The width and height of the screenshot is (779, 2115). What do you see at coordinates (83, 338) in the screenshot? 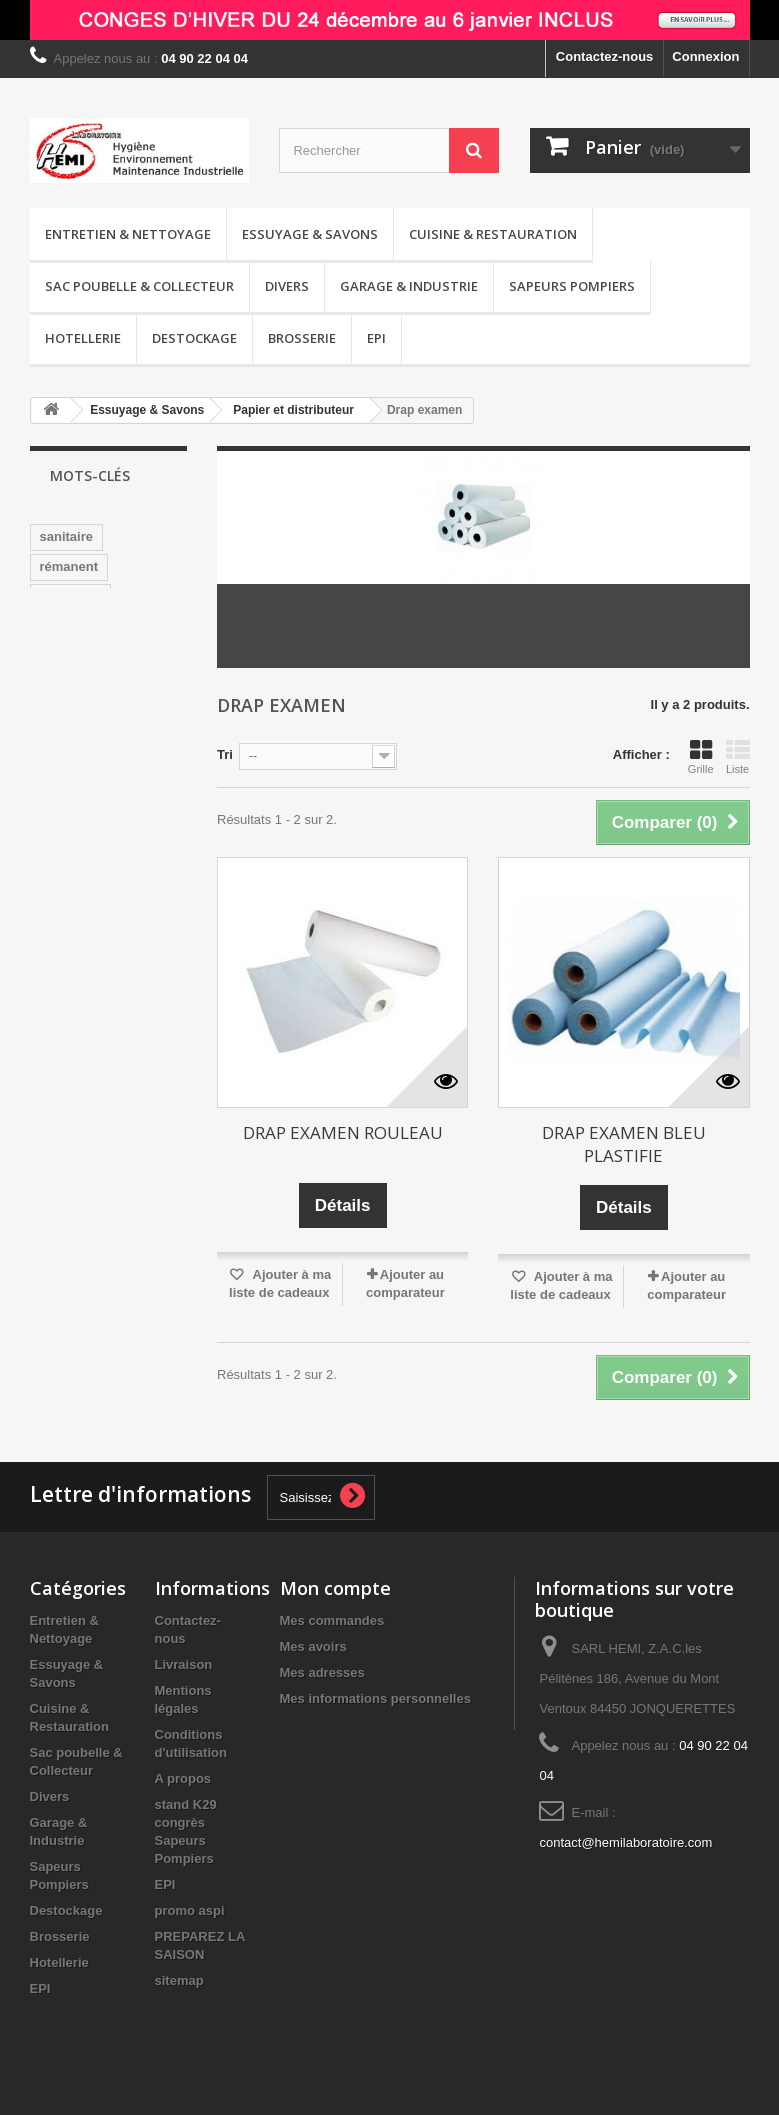
I see `Hotellerie` at bounding box center [83, 338].